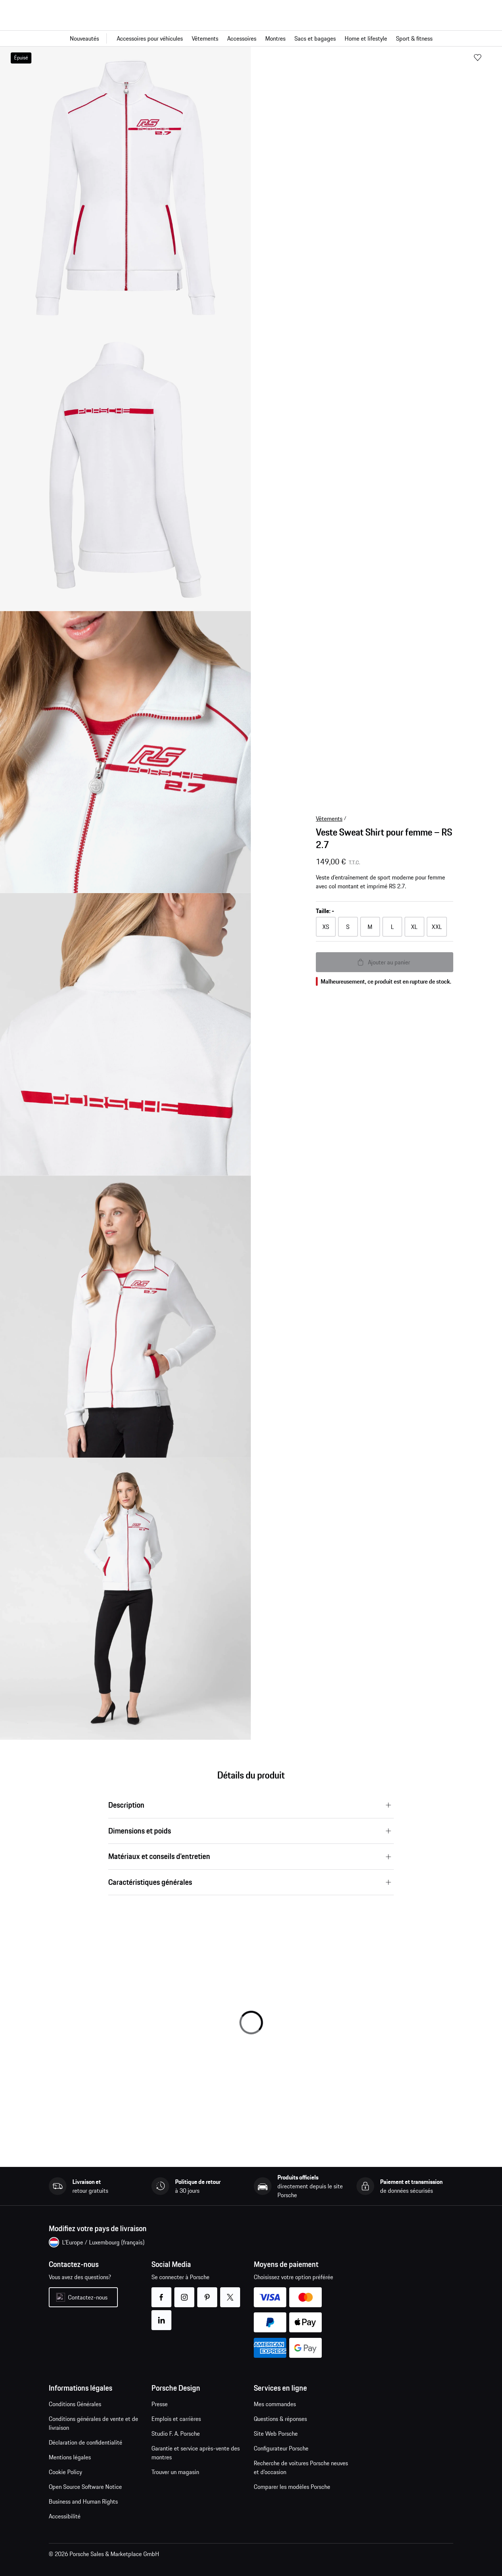  What do you see at coordinates (301, 2467) in the screenshot?
I see `Recherche de voitures Porsche neuves et d'occasion` at bounding box center [301, 2467].